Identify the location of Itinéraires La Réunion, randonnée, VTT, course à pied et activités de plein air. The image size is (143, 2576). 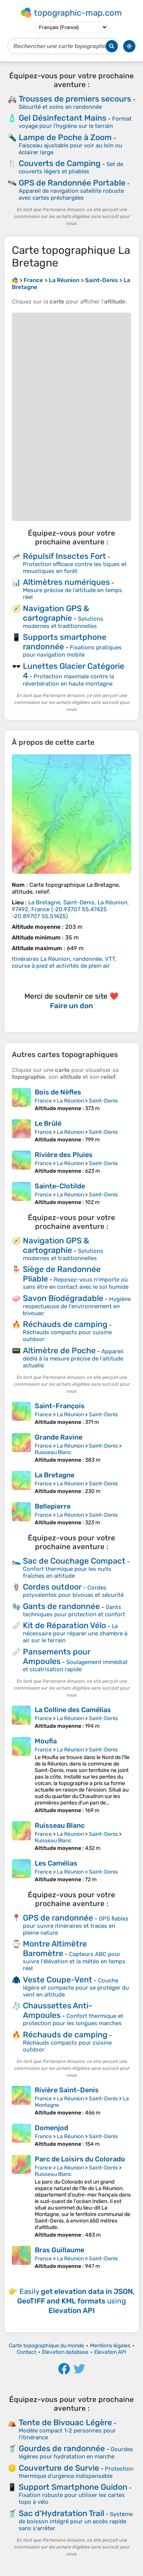
(64, 962).